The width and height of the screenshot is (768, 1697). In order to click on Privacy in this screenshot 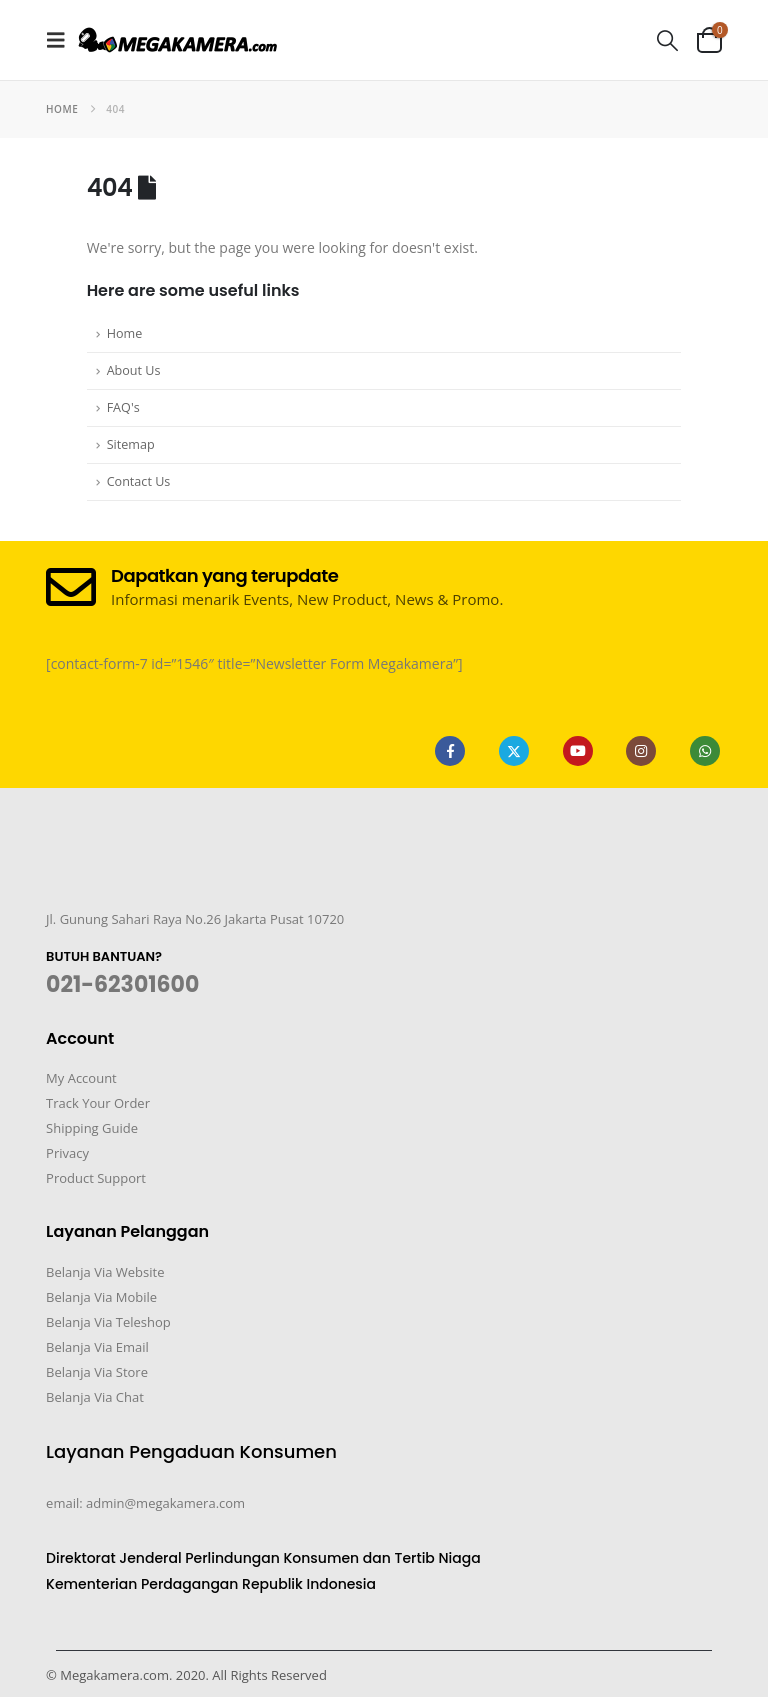, I will do `click(67, 1153)`.